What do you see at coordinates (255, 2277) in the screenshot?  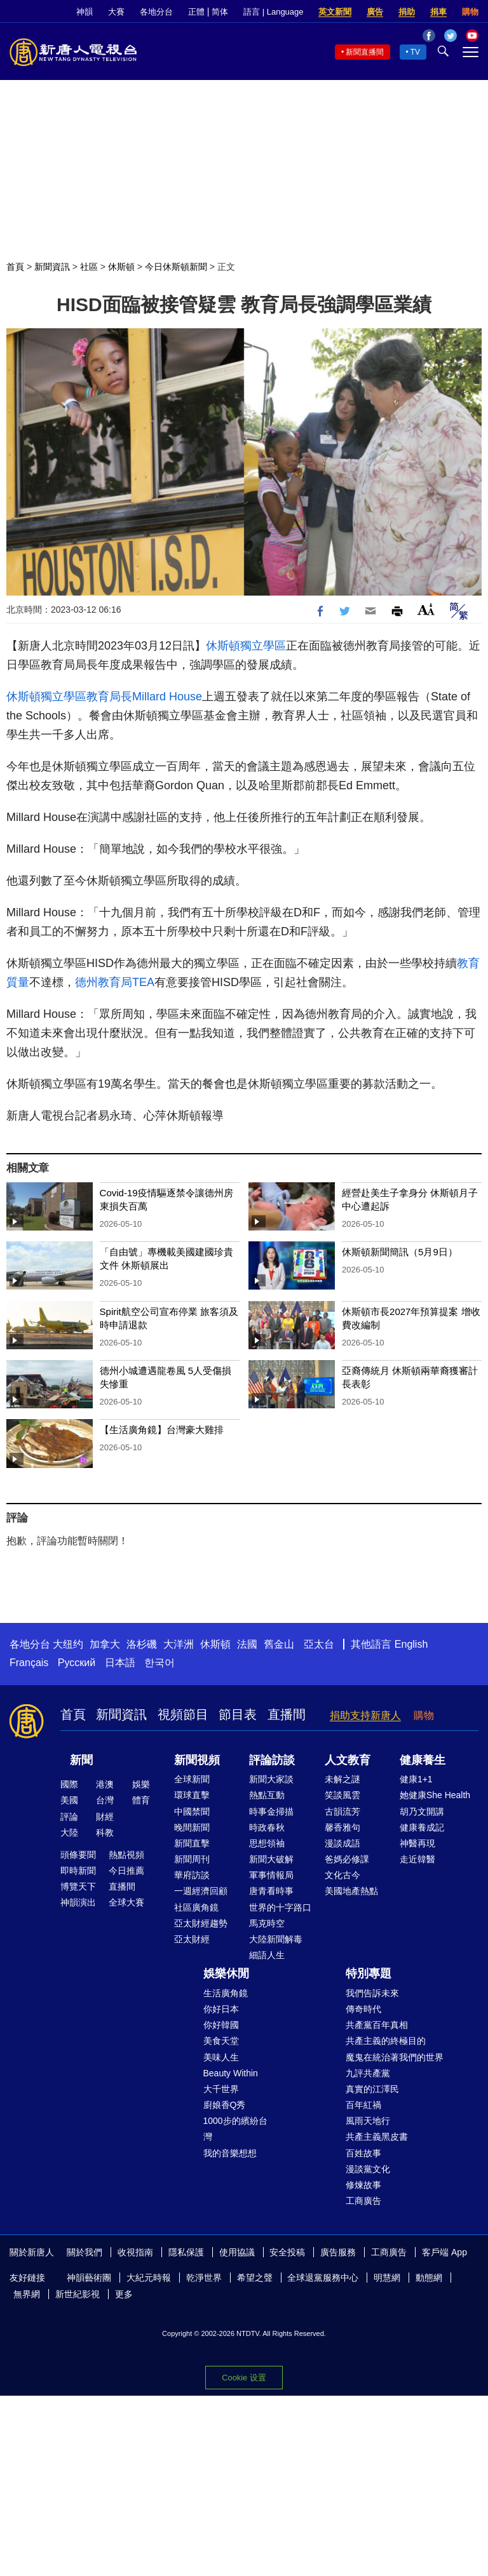 I see `希望之聲` at bounding box center [255, 2277].